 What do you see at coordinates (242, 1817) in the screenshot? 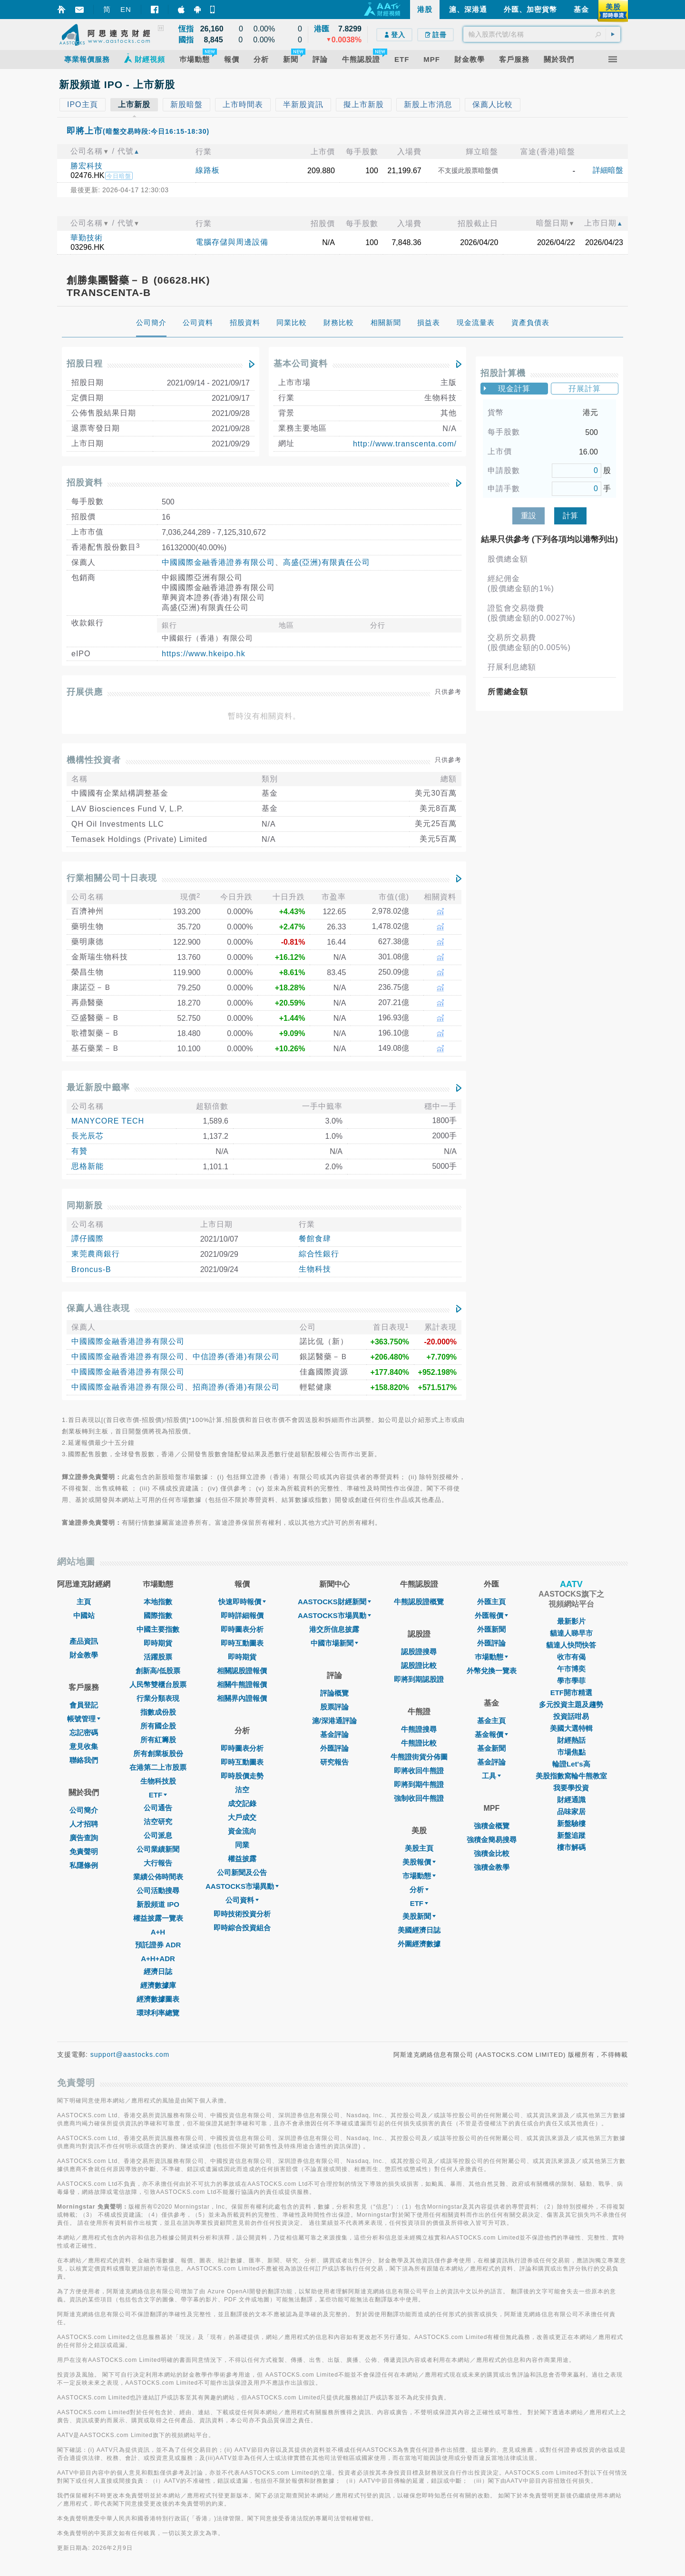
I see `大戶成交` at bounding box center [242, 1817].